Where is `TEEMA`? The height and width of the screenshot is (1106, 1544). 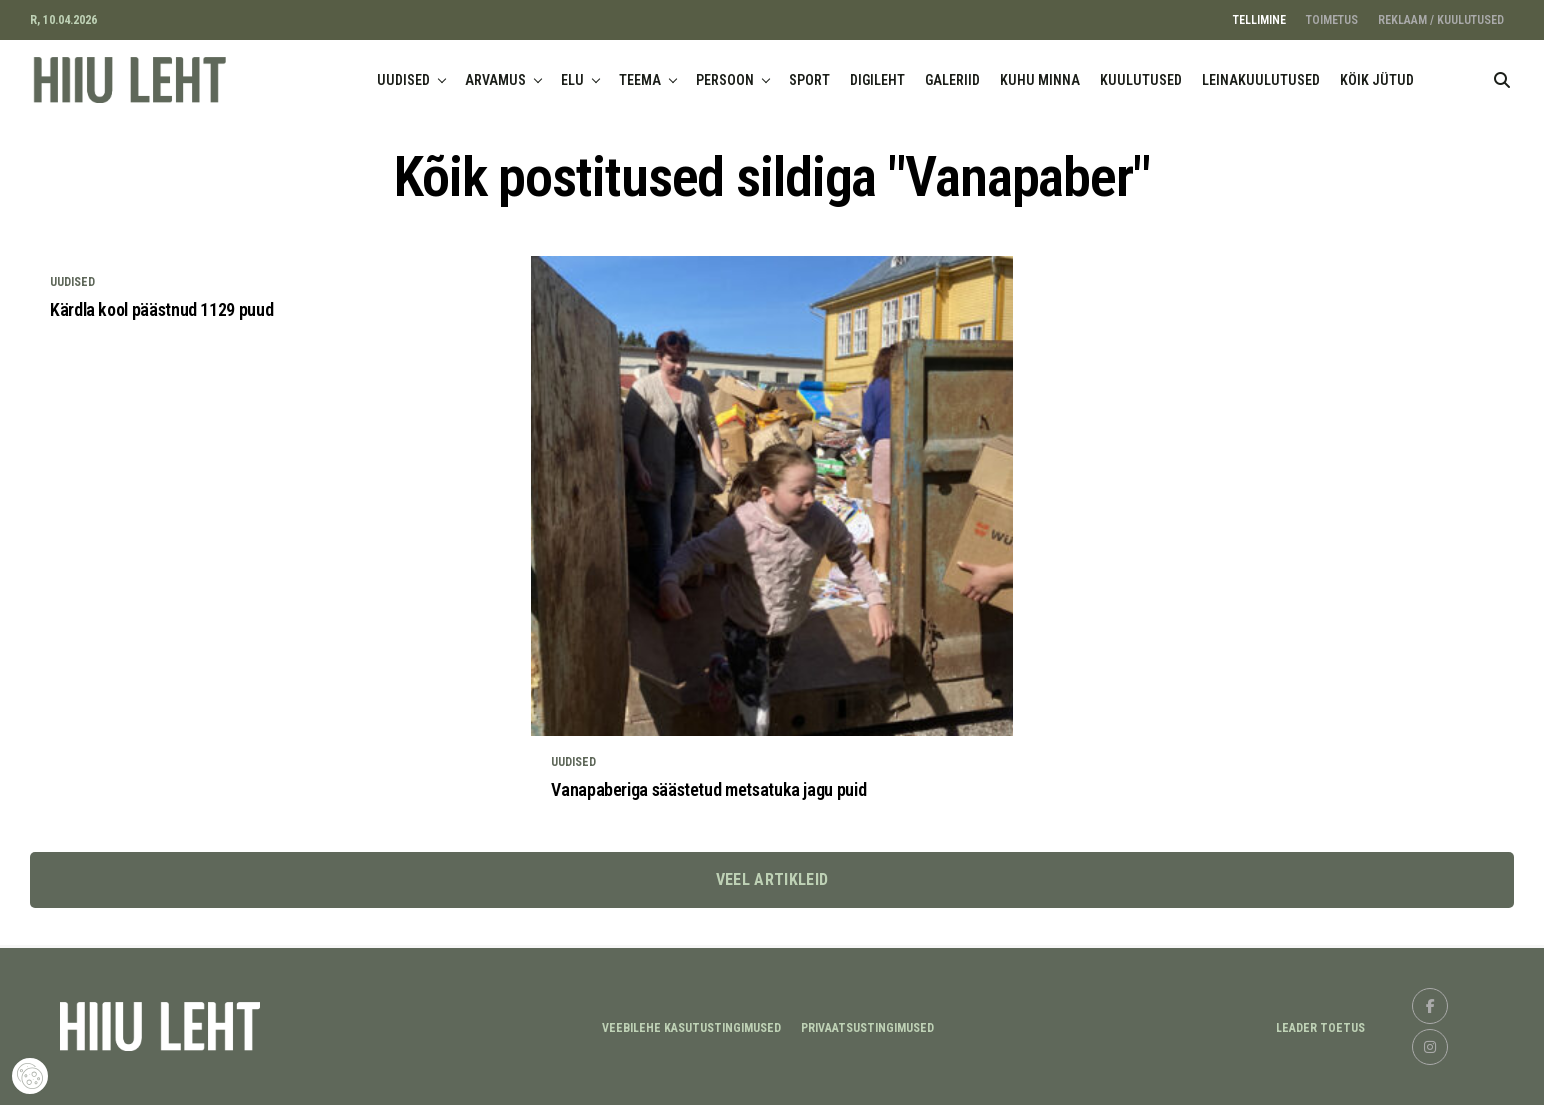 TEEMA is located at coordinates (640, 80).